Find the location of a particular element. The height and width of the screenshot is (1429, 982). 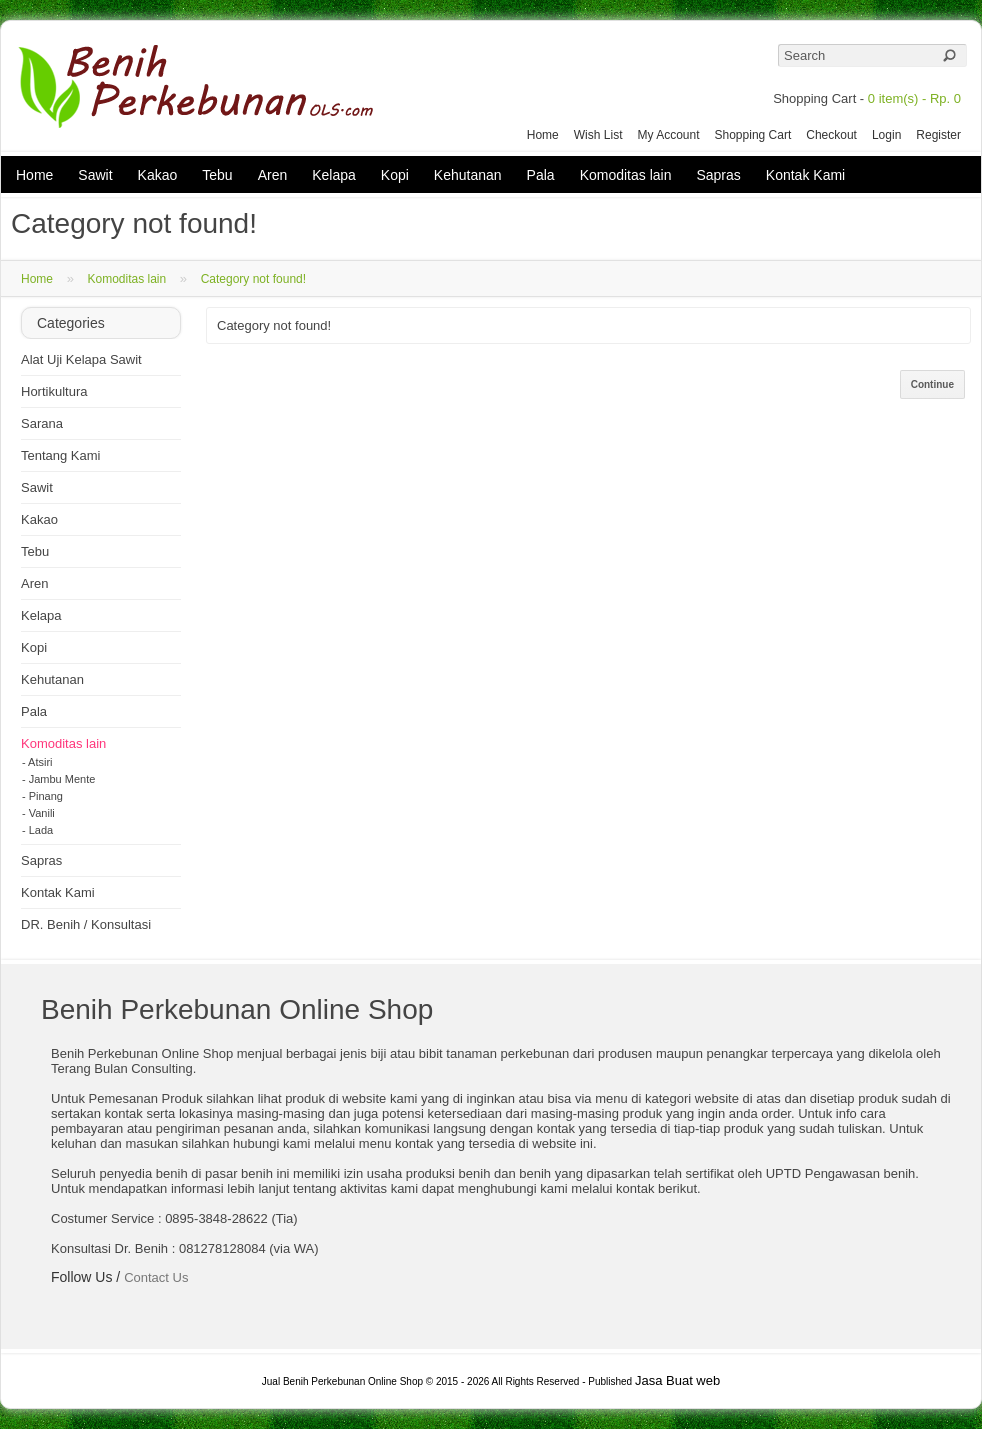

My Account is located at coordinates (668, 135).